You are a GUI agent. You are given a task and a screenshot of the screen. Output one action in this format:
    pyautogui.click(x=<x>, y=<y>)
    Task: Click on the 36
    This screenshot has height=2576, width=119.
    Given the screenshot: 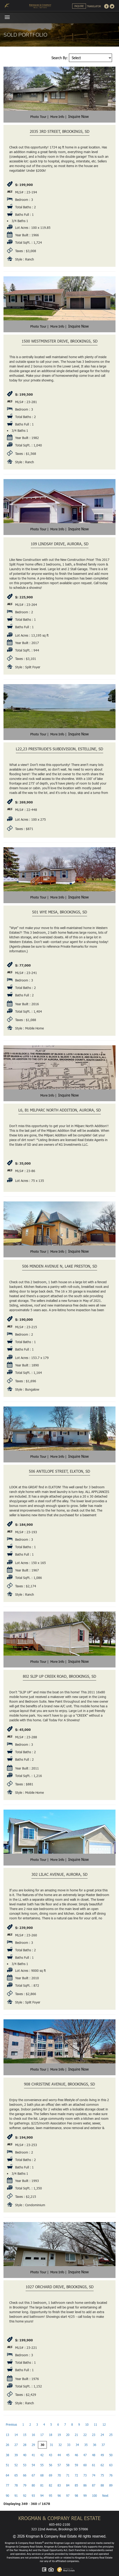 What is the action you would take?
    pyautogui.click(x=94, y=2445)
    